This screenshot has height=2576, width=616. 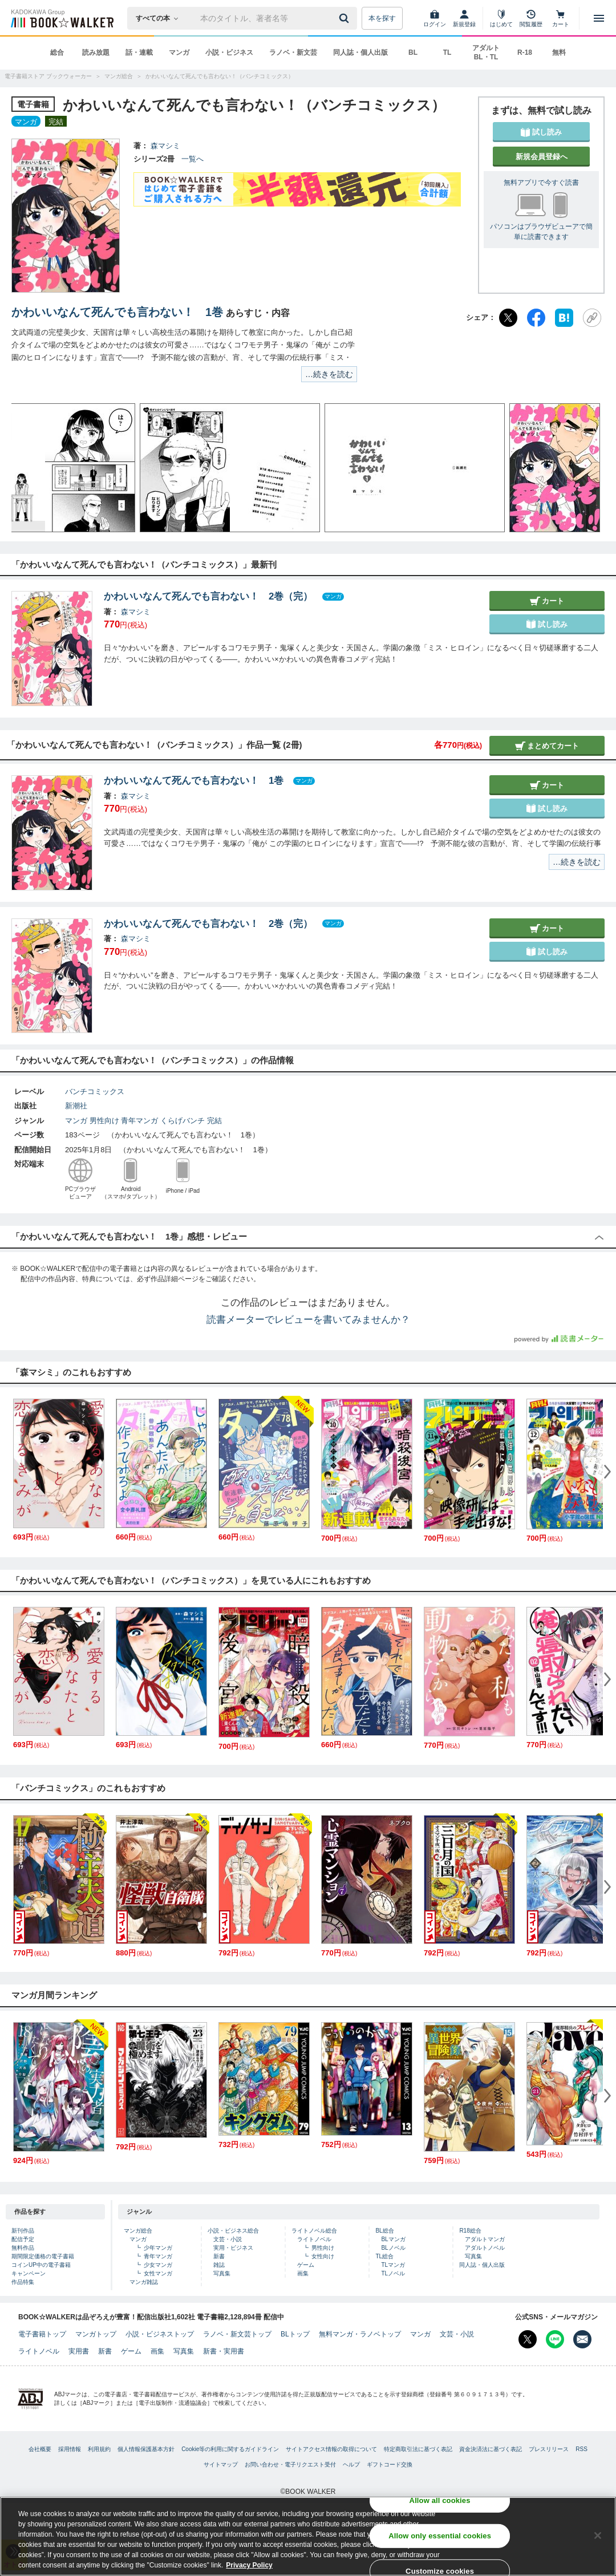 I want to click on TL, so click(x=447, y=52).